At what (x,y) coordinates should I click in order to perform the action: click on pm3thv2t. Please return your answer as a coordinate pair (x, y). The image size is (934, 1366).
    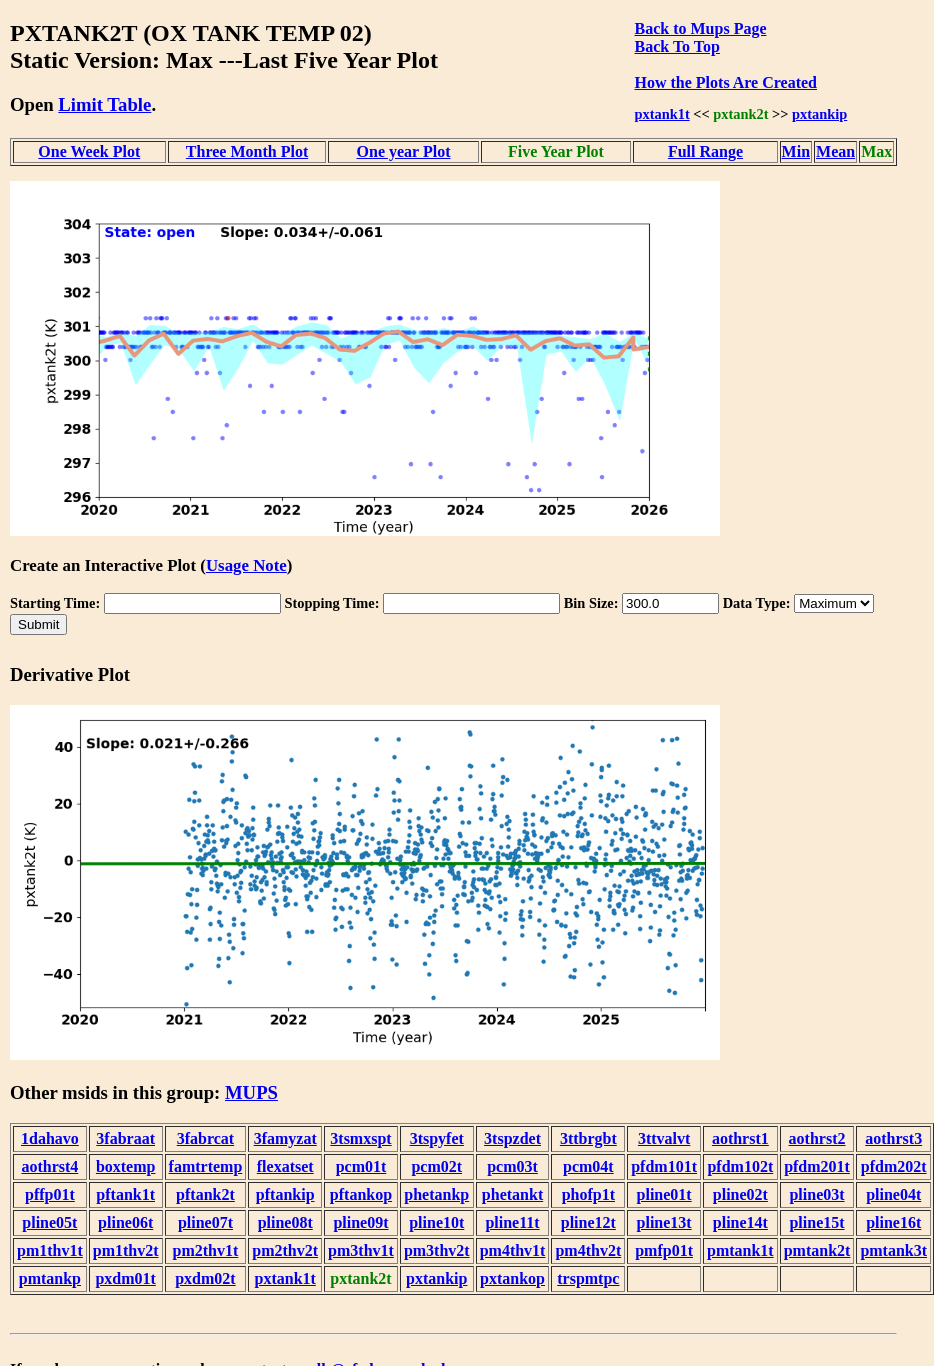
    Looking at the image, I should click on (437, 1250).